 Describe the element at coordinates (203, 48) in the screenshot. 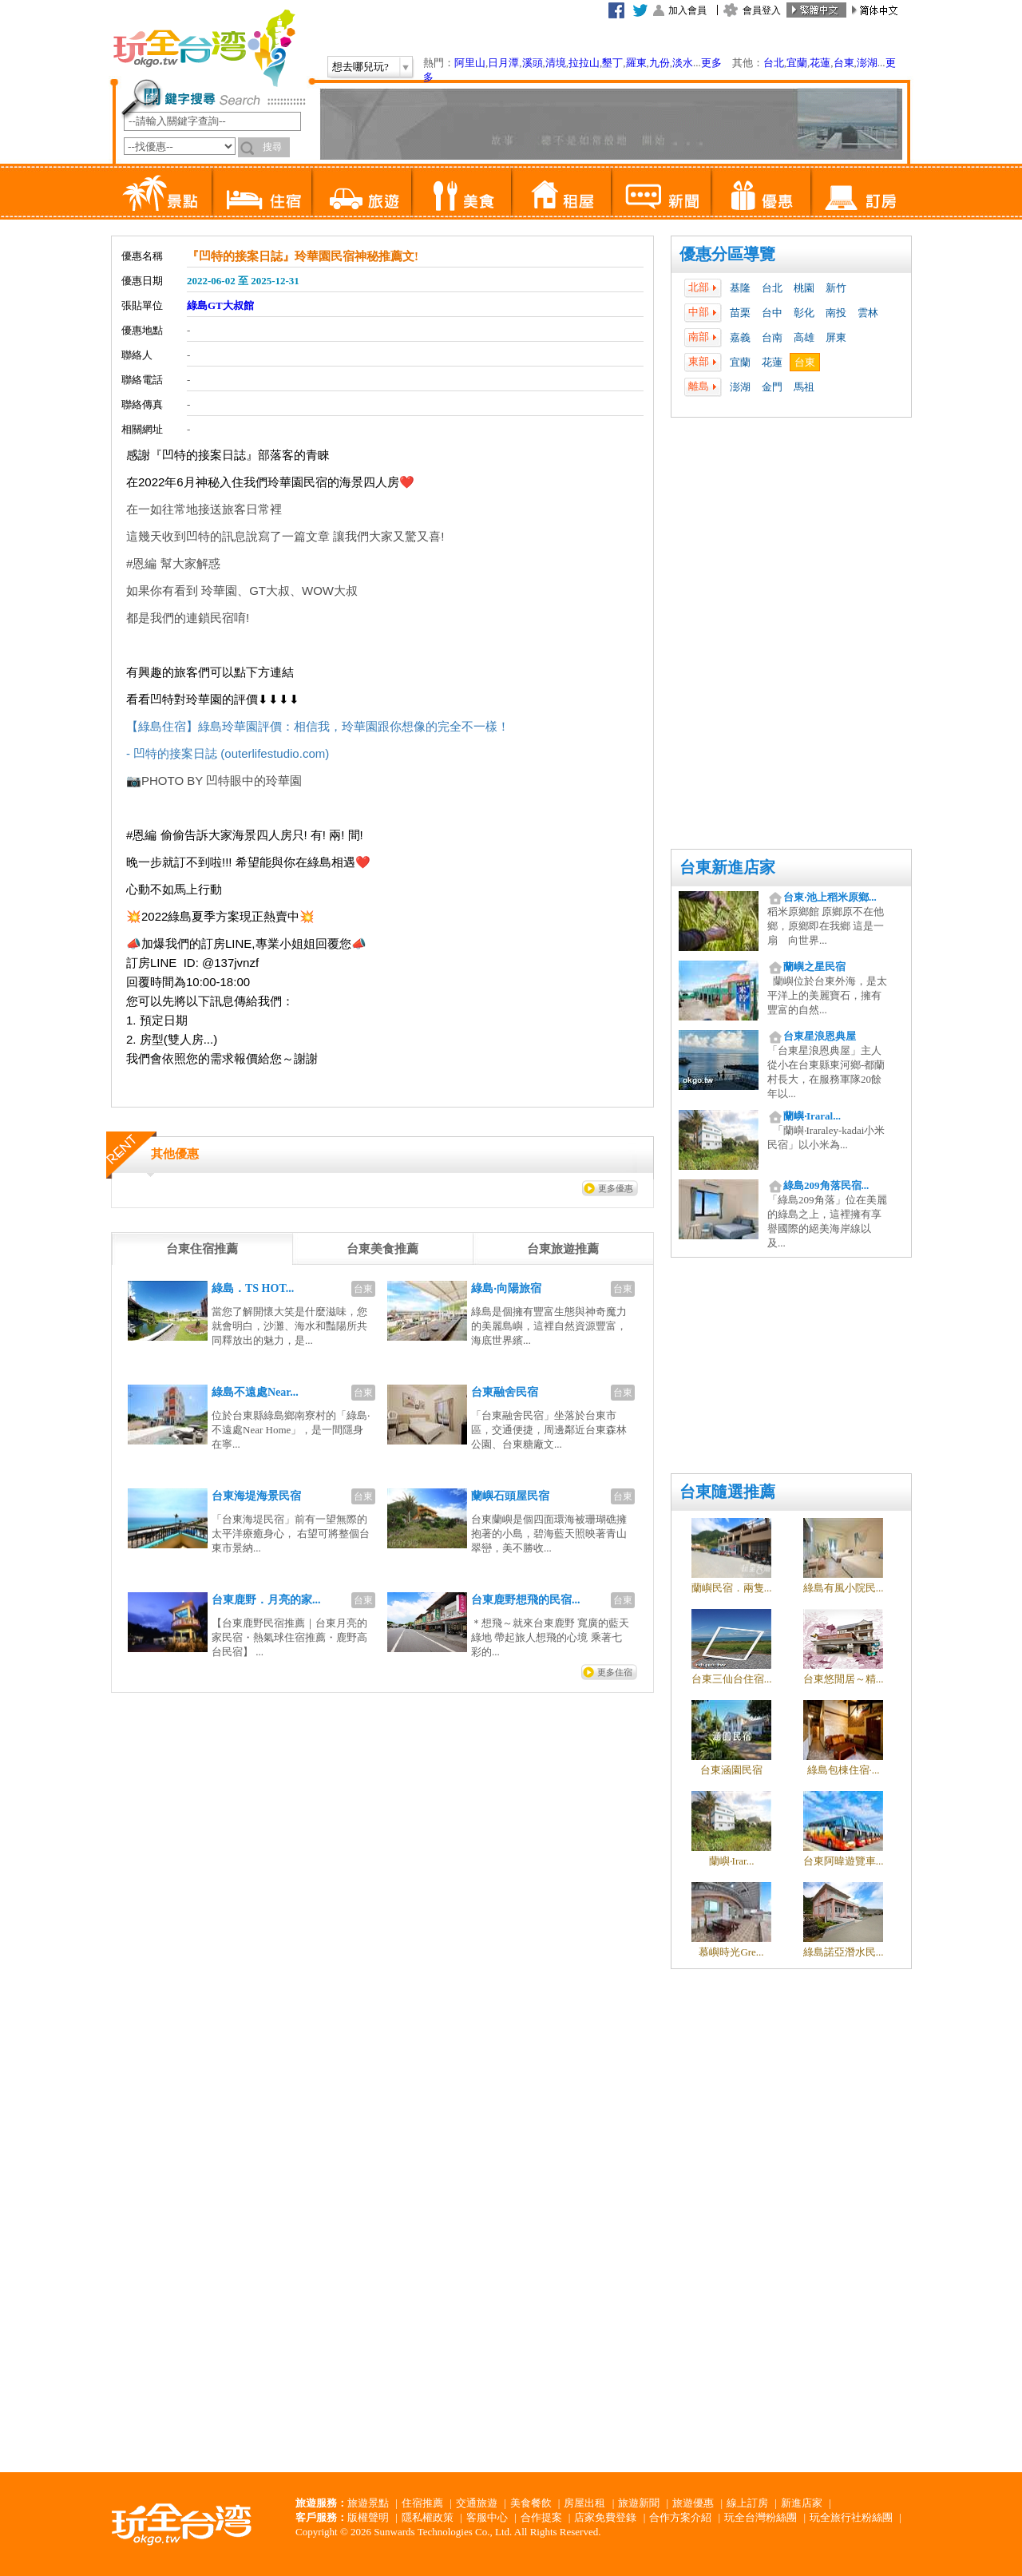

I see `玩全台灣旅遊網` at that location.